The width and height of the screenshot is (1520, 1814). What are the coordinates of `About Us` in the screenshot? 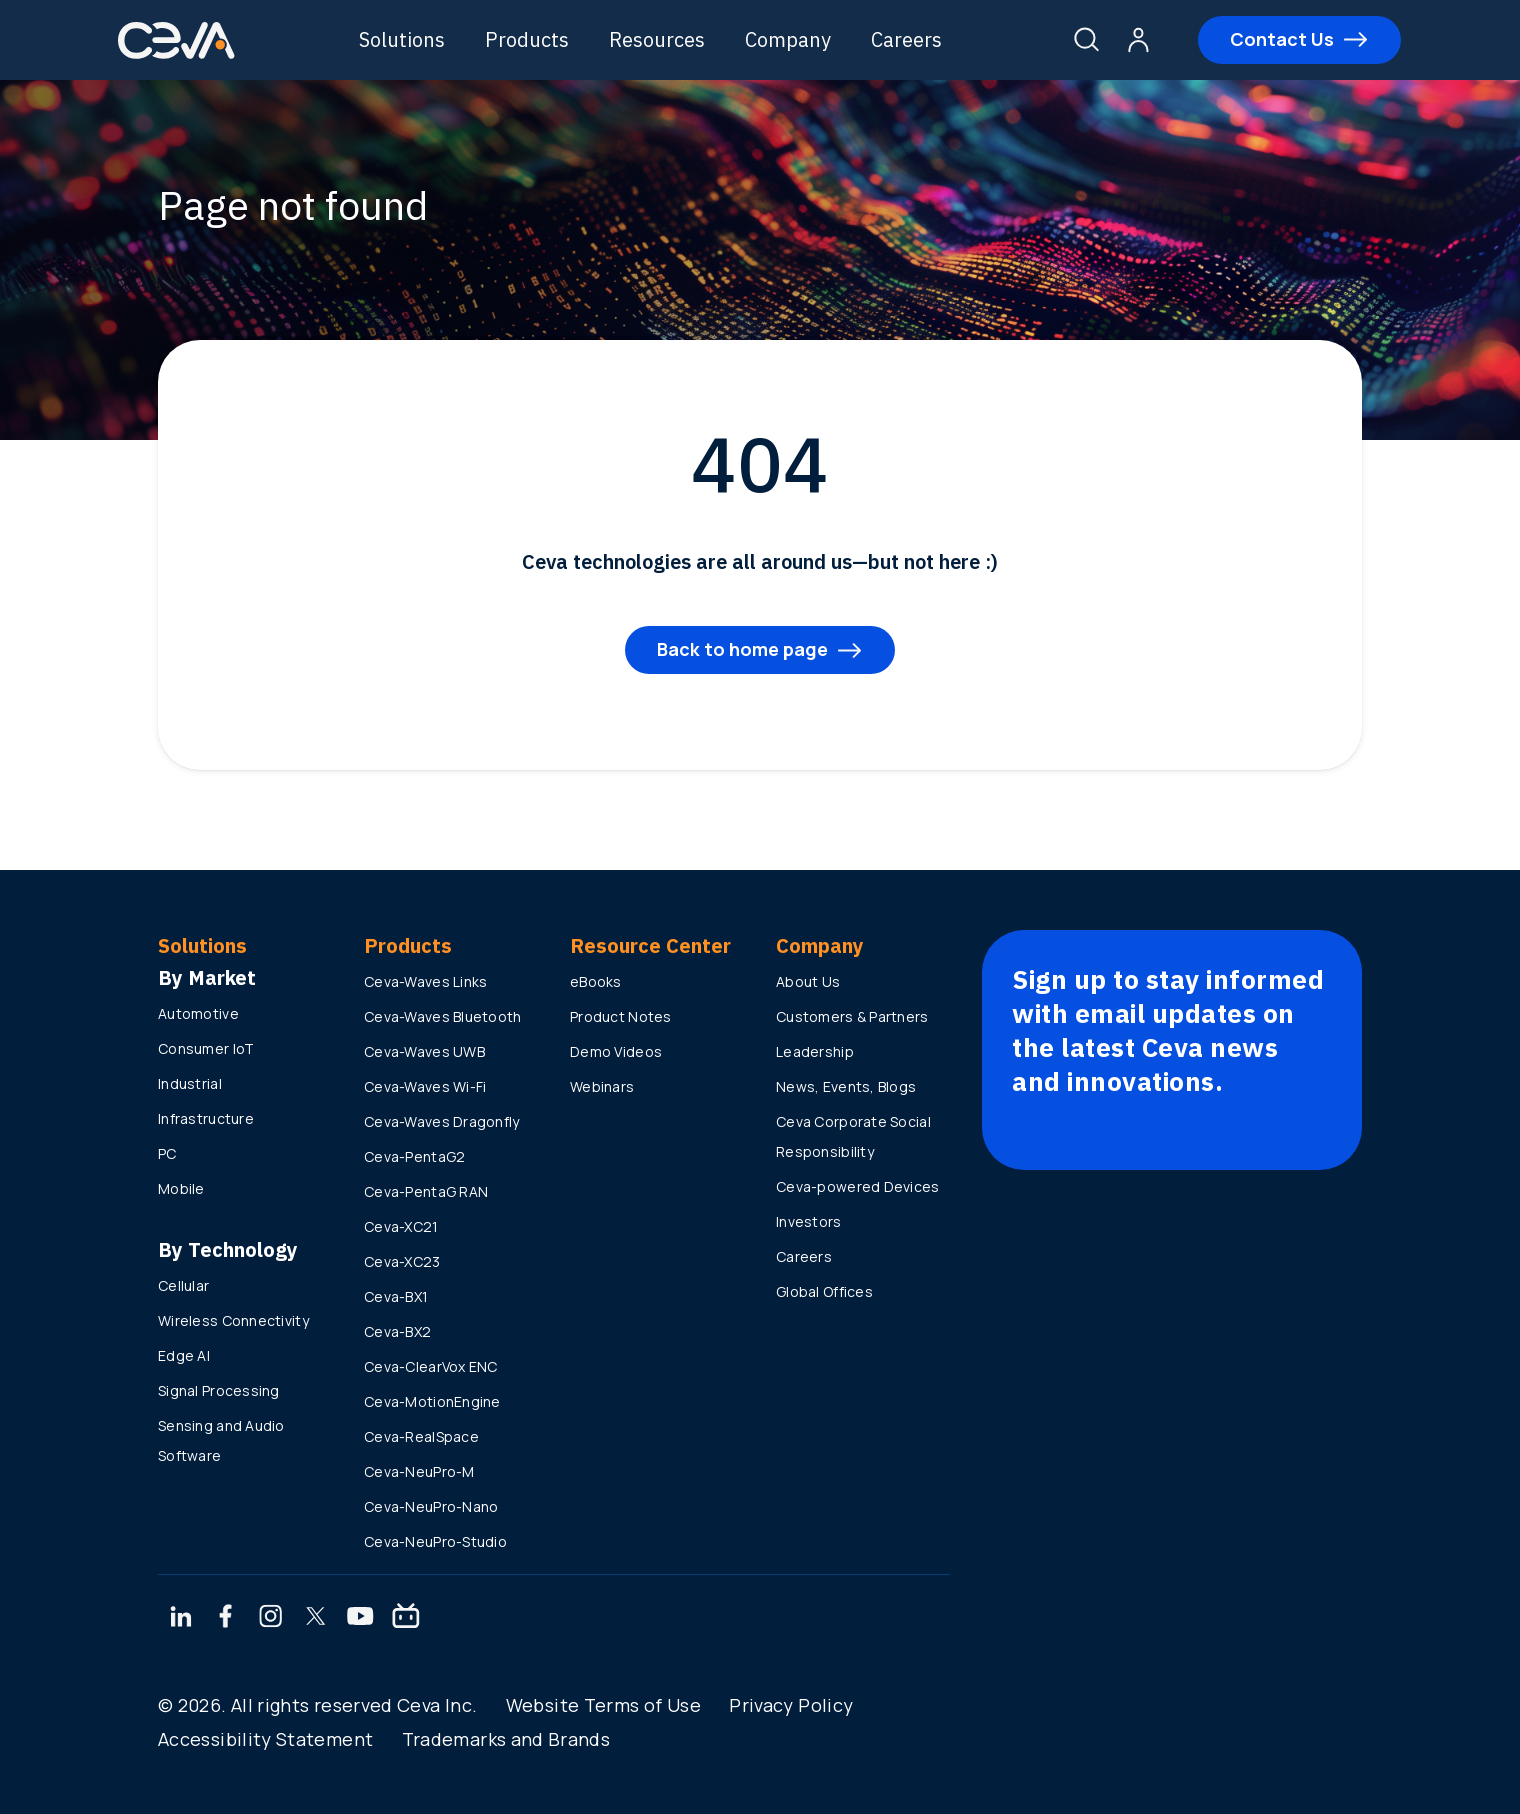 It's located at (808, 981).